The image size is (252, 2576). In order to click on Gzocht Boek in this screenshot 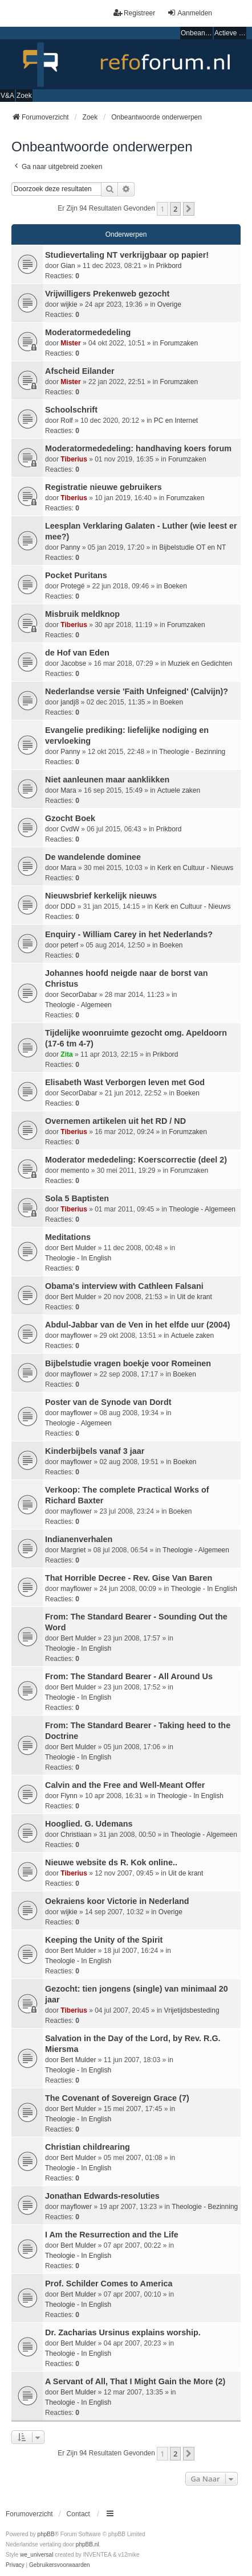, I will do `click(70, 818)`.